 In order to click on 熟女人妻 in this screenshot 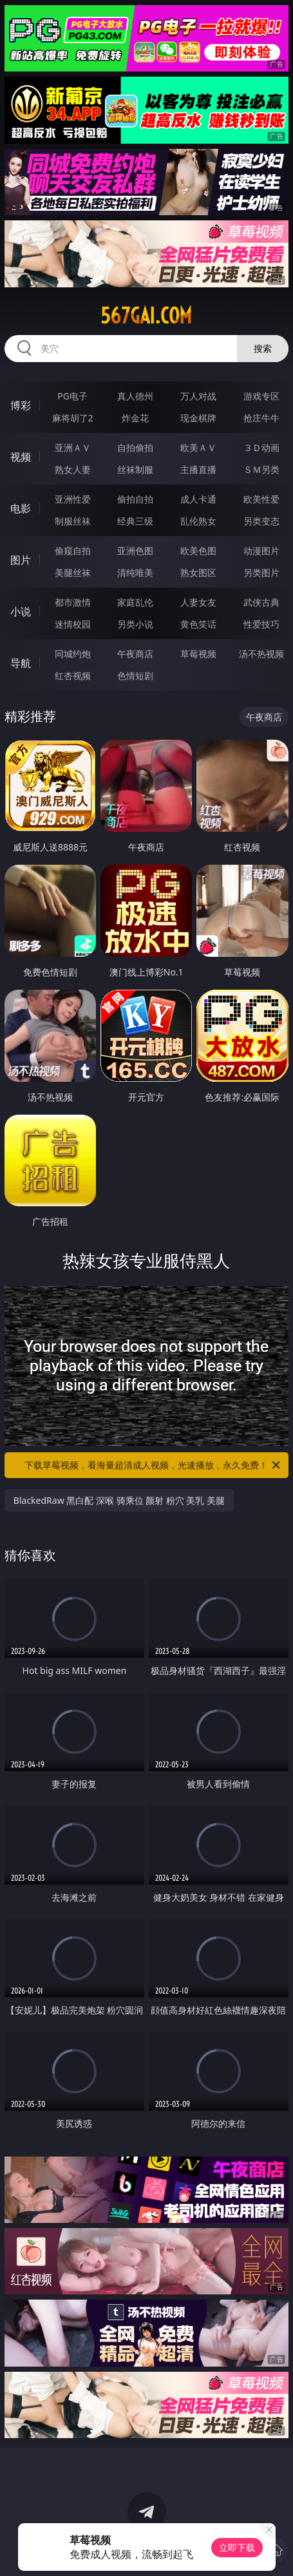, I will do `click(73, 469)`.